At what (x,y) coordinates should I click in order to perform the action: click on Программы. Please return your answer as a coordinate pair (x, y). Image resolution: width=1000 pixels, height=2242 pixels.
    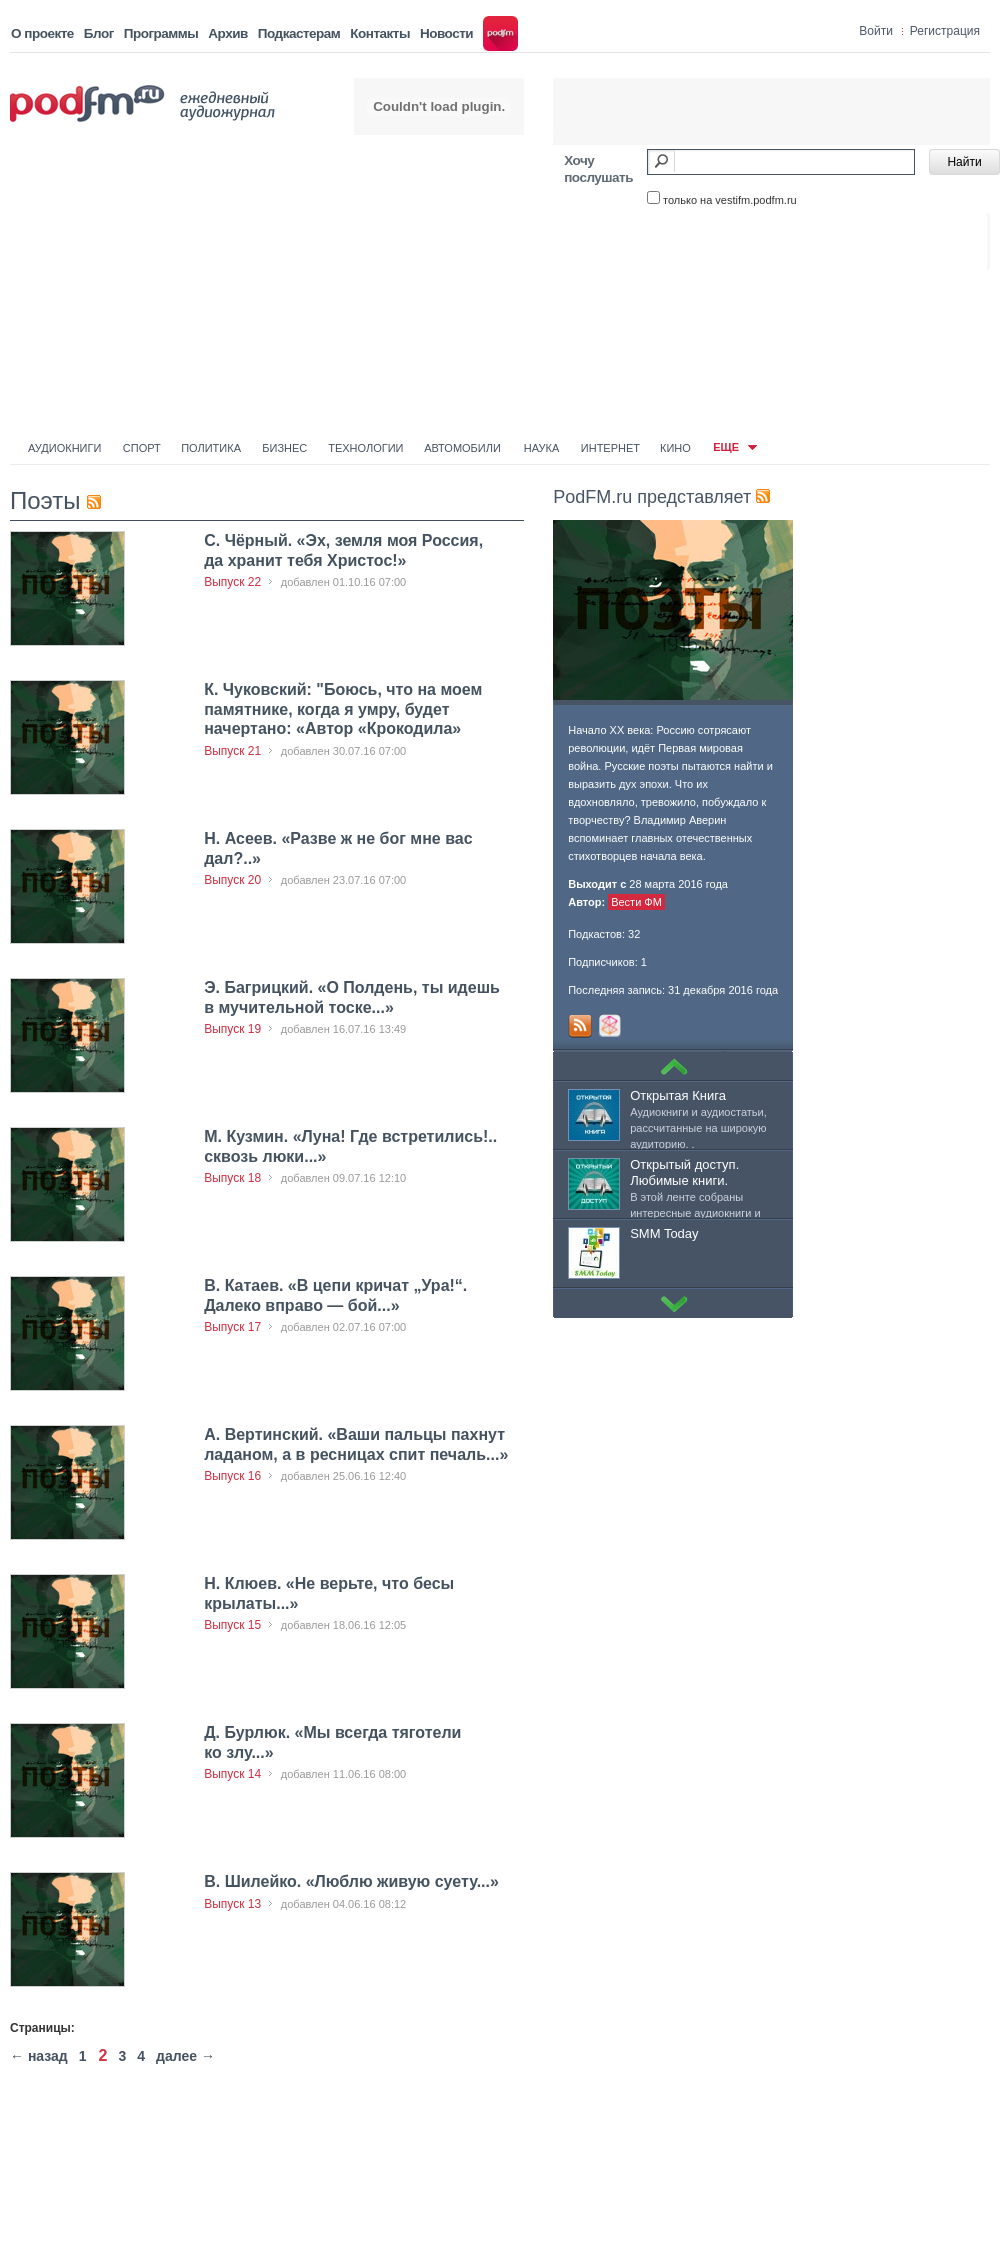
    Looking at the image, I should click on (161, 33).